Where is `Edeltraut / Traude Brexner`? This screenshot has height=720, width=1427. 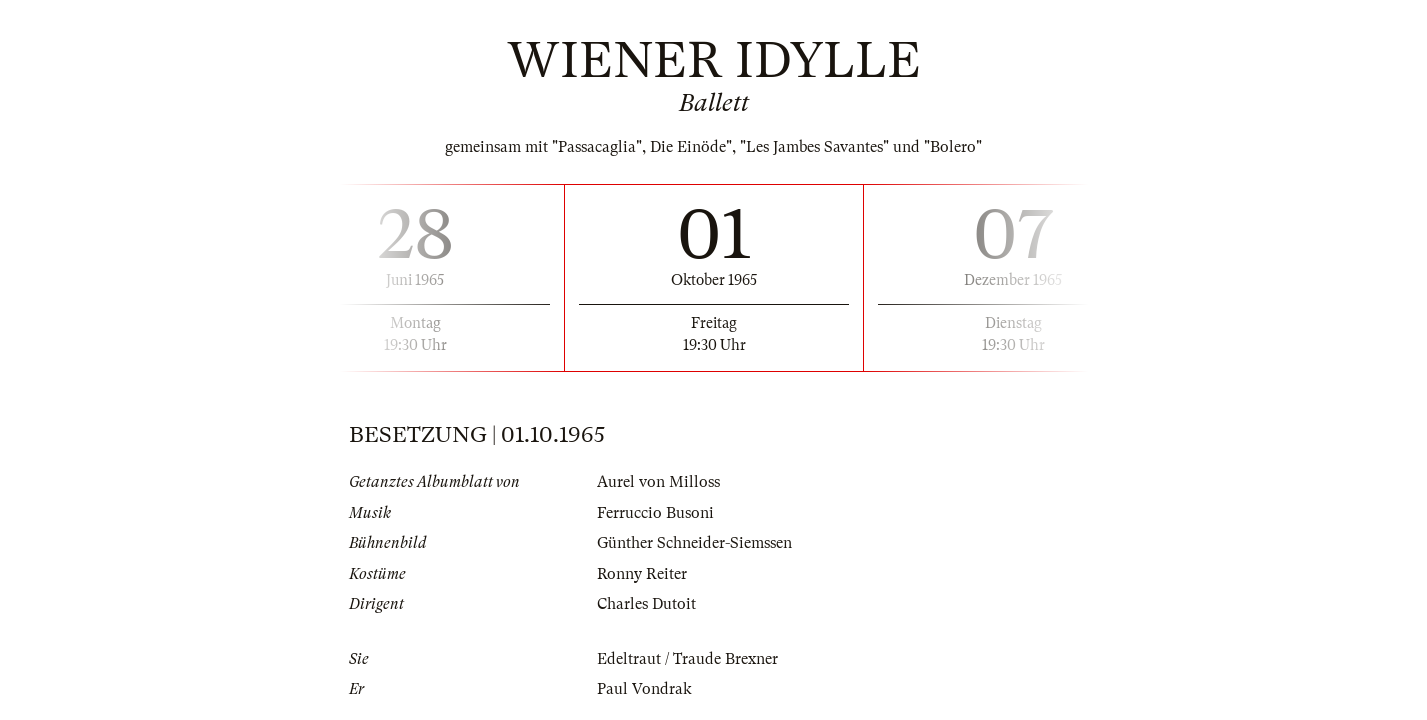
Edeltraut / Traude Brexner is located at coordinates (687, 659).